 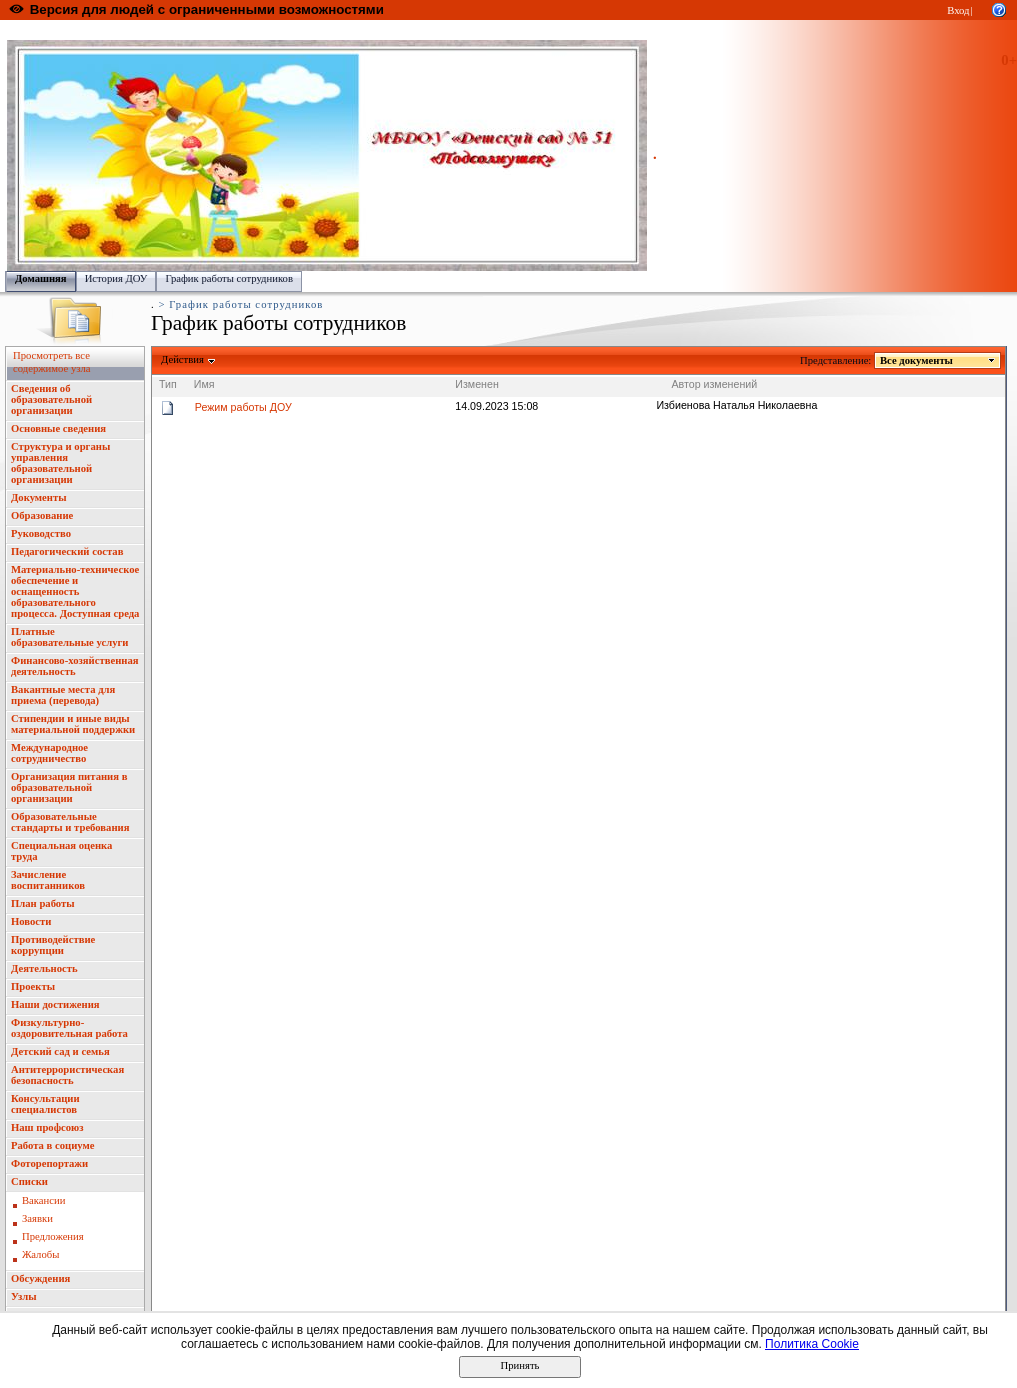 What do you see at coordinates (67, 551) in the screenshot?
I see `Педагогический состав` at bounding box center [67, 551].